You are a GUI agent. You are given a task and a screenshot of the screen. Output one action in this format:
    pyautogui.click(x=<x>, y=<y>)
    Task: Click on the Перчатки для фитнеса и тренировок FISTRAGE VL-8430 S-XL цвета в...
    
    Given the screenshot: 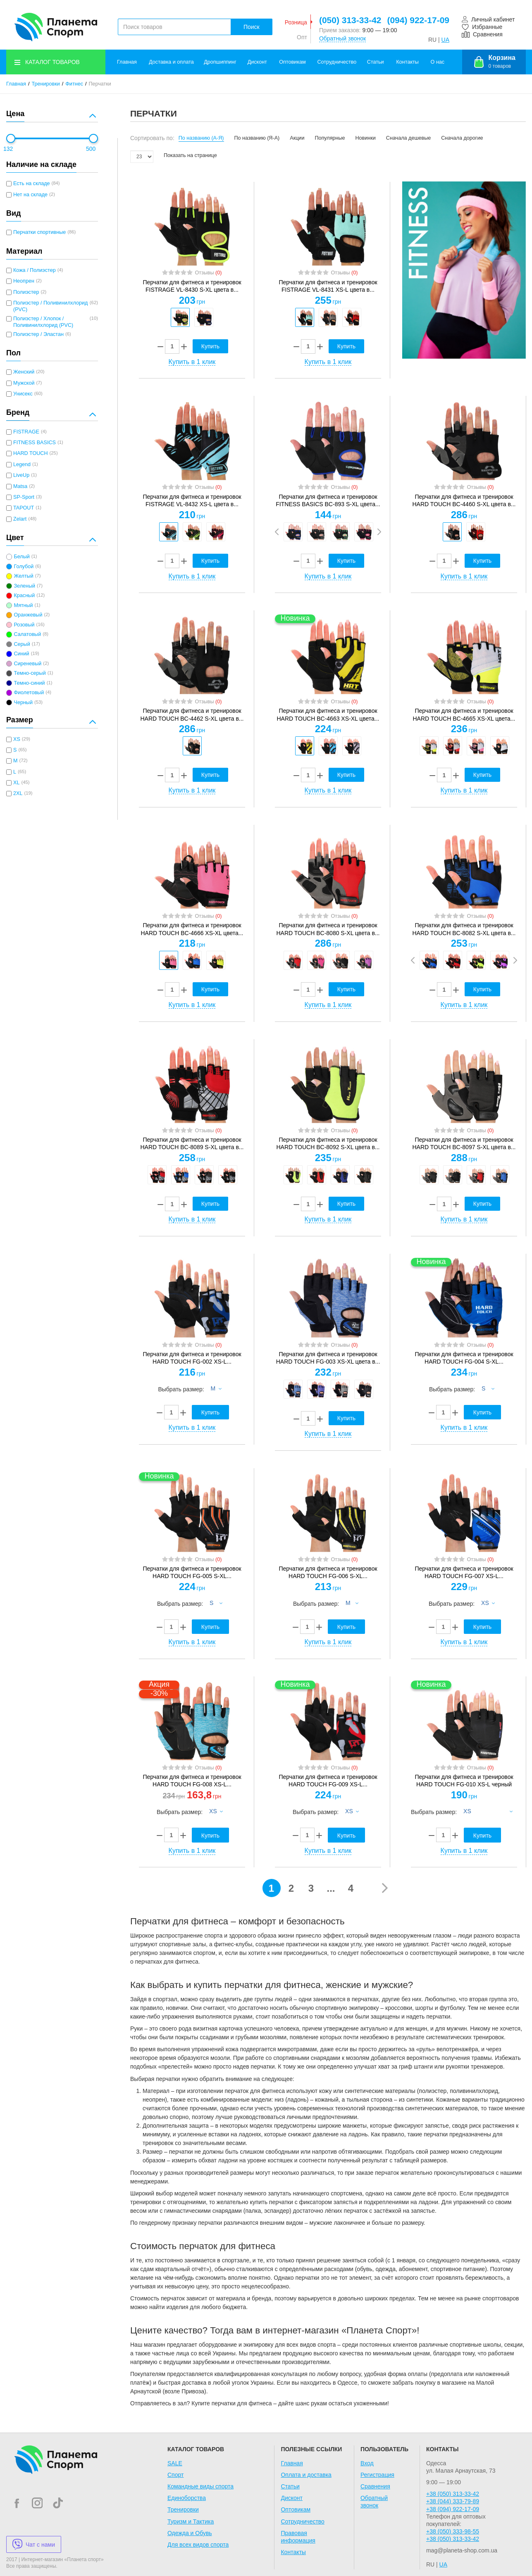 What is the action you would take?
    pyautogui.click(x=192, y=286)
    